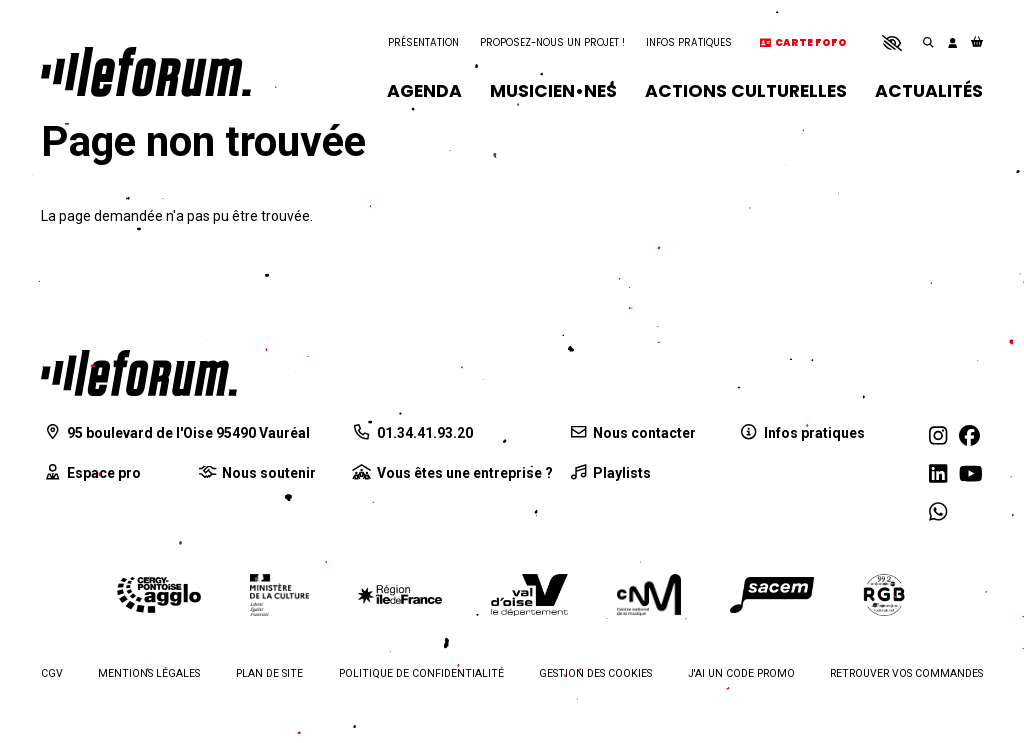 This screenshot has width=1024, height=743. Describe the element at coordinates (91, 473) in the screenshot. I see `[Espace pro]` at that location.